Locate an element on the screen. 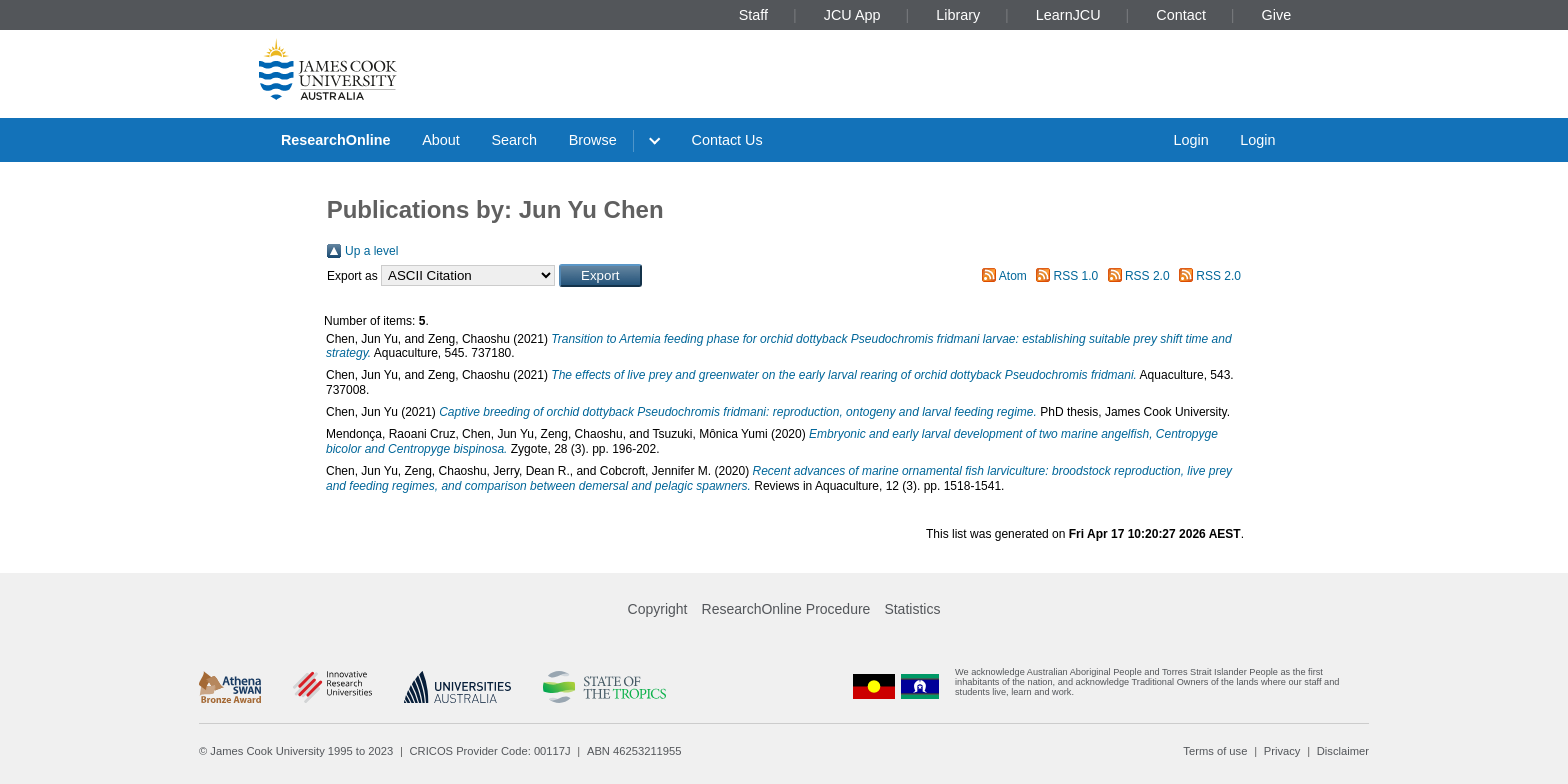  Contact Us is located at coordinates (727, 140).